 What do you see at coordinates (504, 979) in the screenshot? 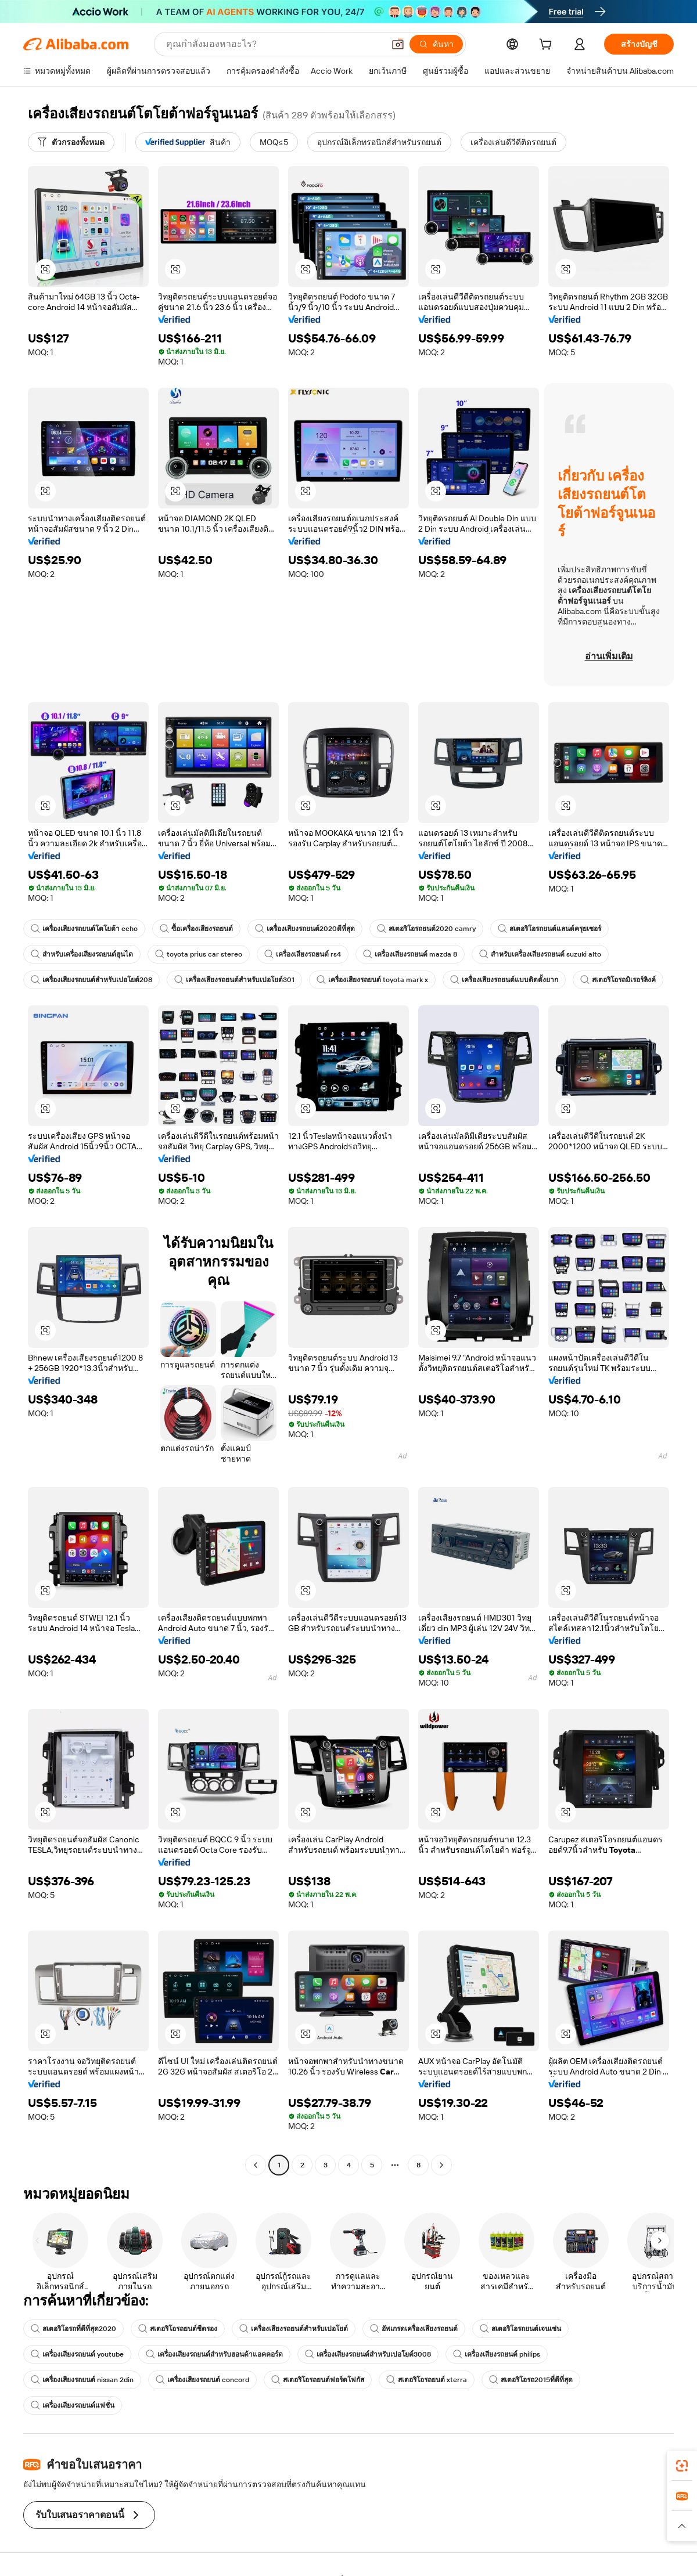
I see `เครื่องเสียงรถยนต์แบบติดตั้งยาก` at bounding box center [504, 979].